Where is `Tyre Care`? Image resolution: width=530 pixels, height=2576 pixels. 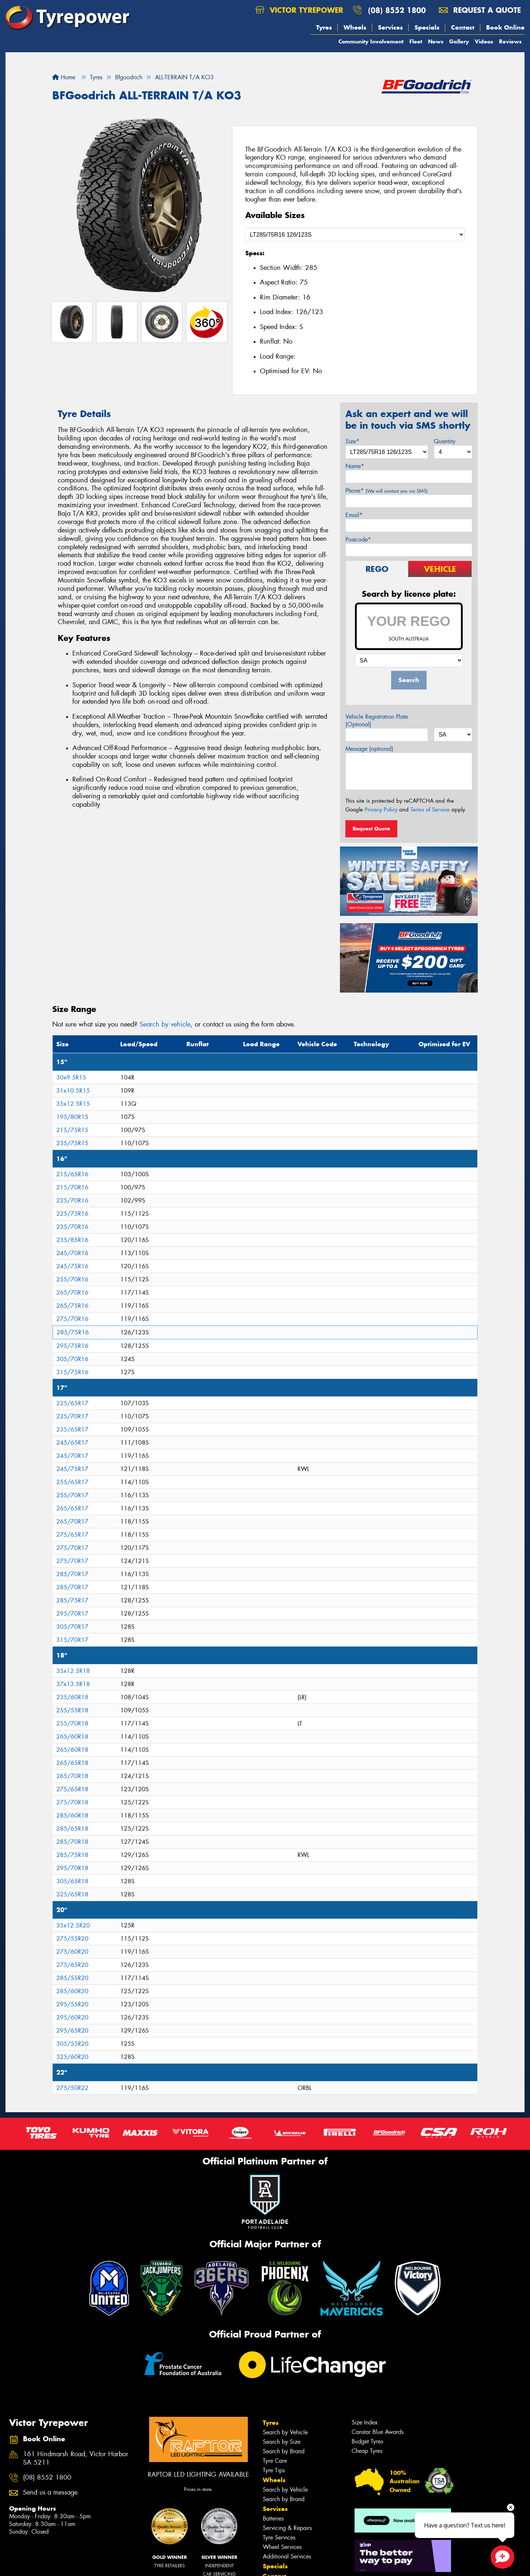 Tyre Care is located at coordinates (275, 2461).